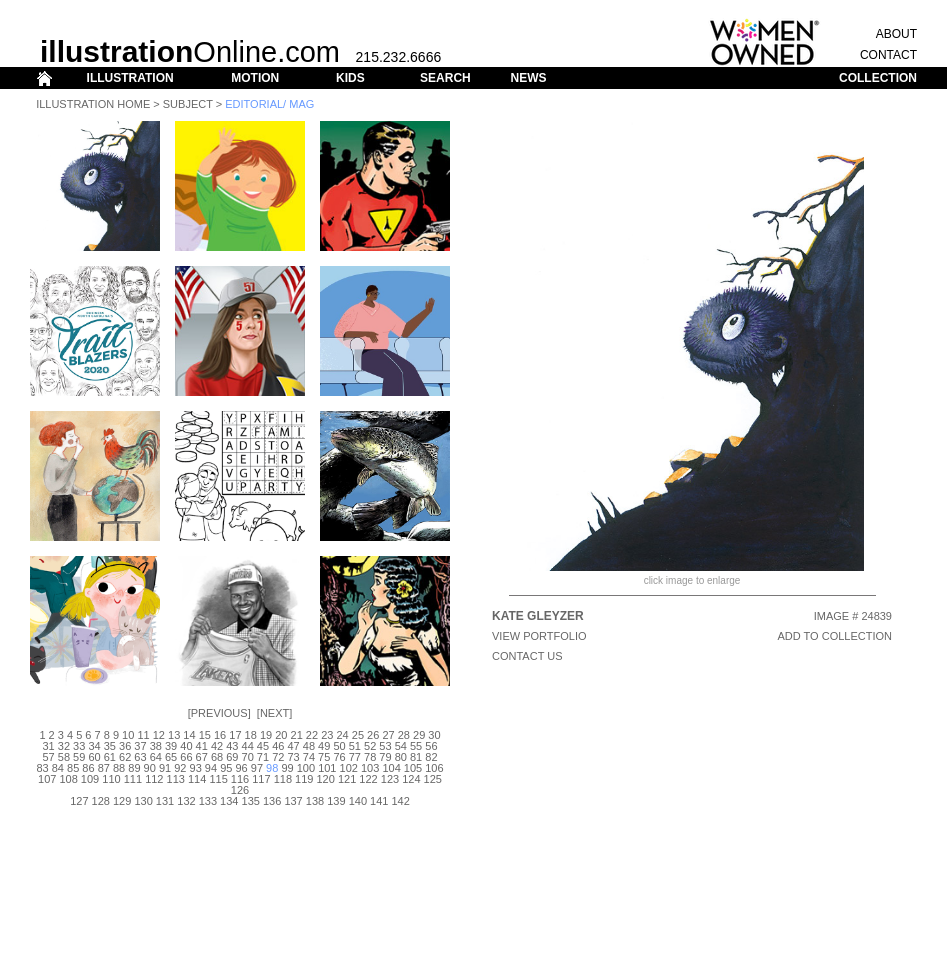  What do you see at coordinates (283, 779) in the screenshot?
I see `118` at bounding box center [283, 779].